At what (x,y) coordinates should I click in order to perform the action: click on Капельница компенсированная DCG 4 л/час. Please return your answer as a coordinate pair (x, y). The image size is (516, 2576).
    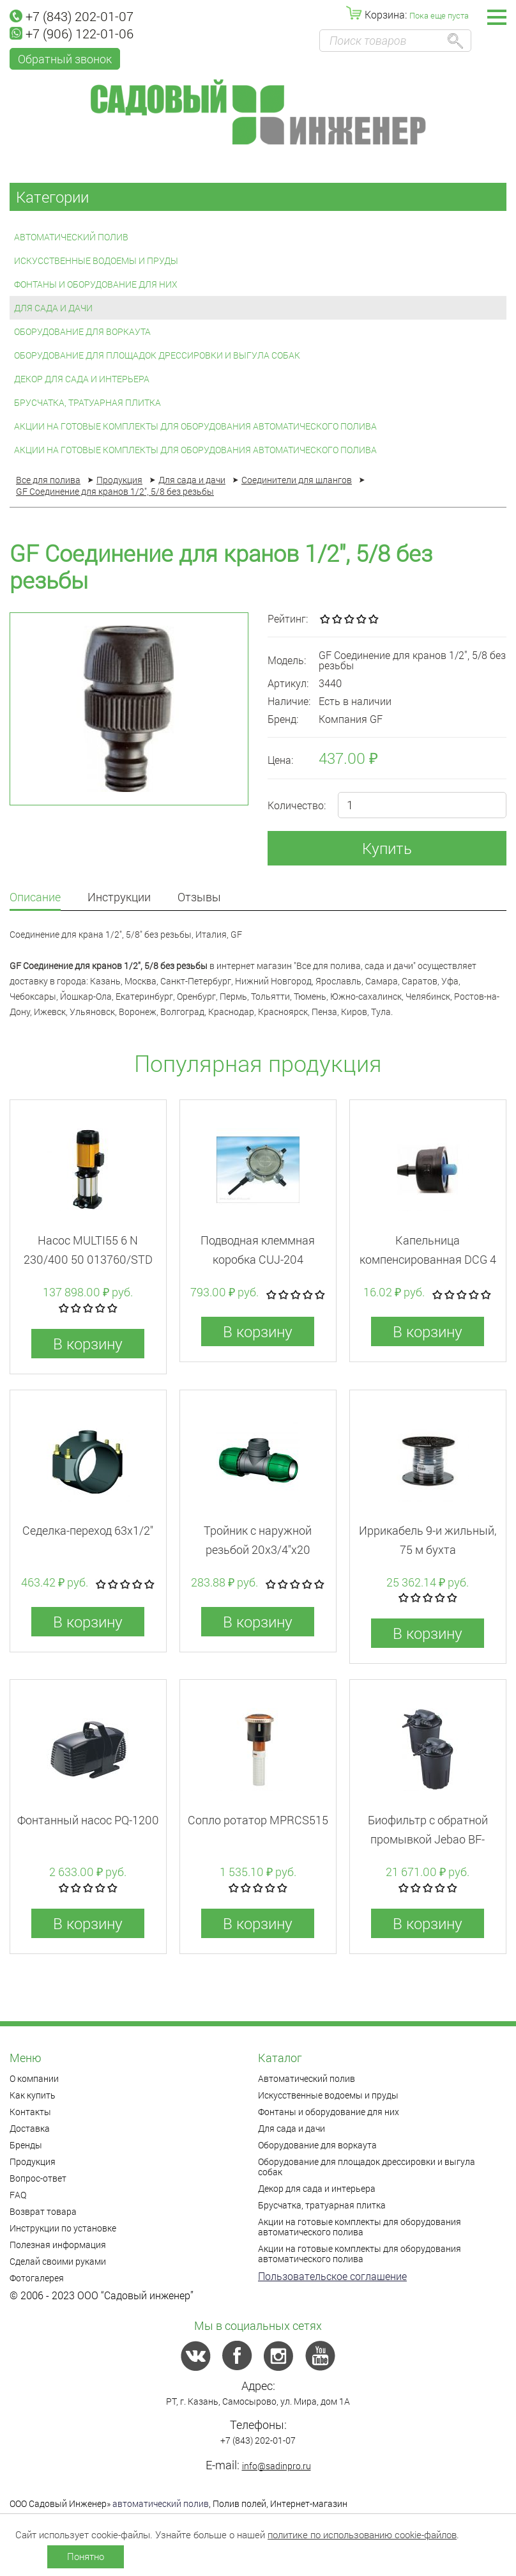
    Looking at the image, I should click on (428, 1259).